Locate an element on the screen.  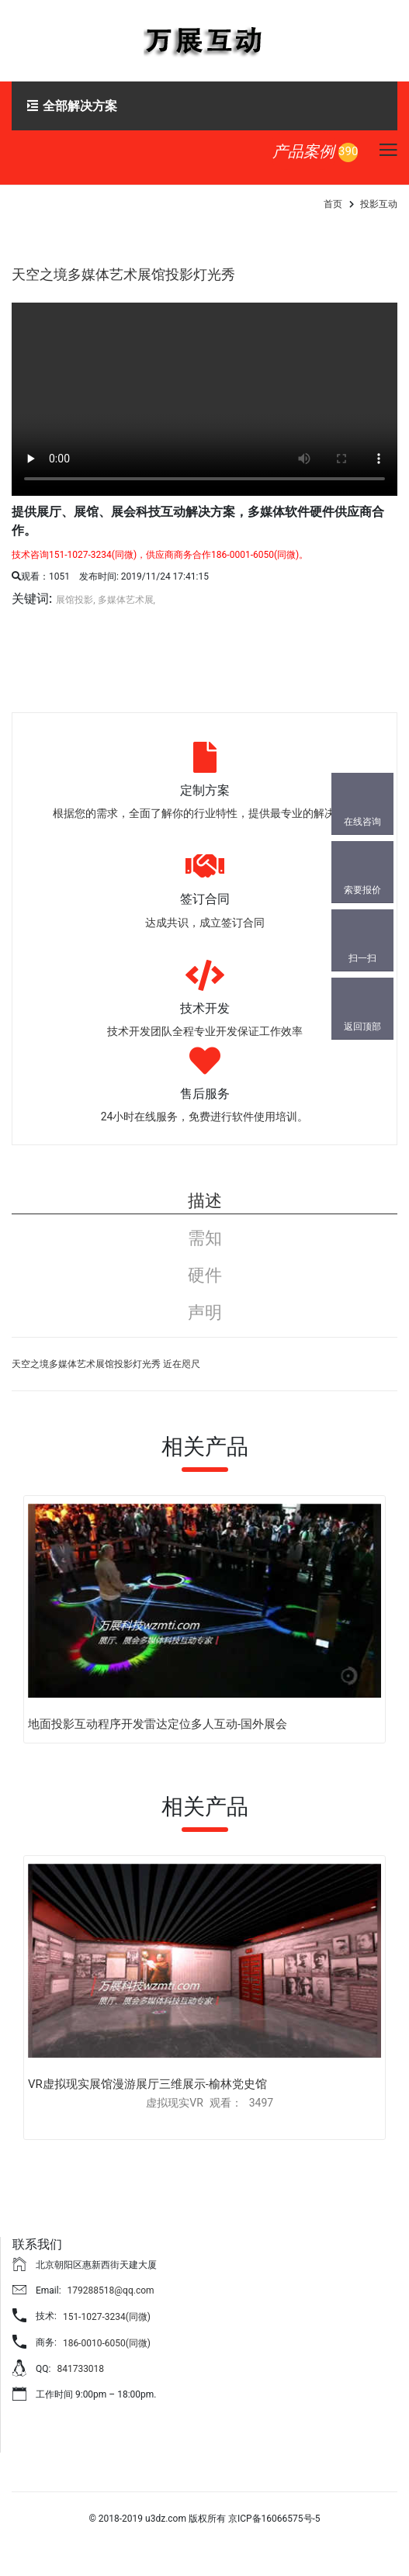
186-0010-6050(同微) is located at coordinates (107, 2343).